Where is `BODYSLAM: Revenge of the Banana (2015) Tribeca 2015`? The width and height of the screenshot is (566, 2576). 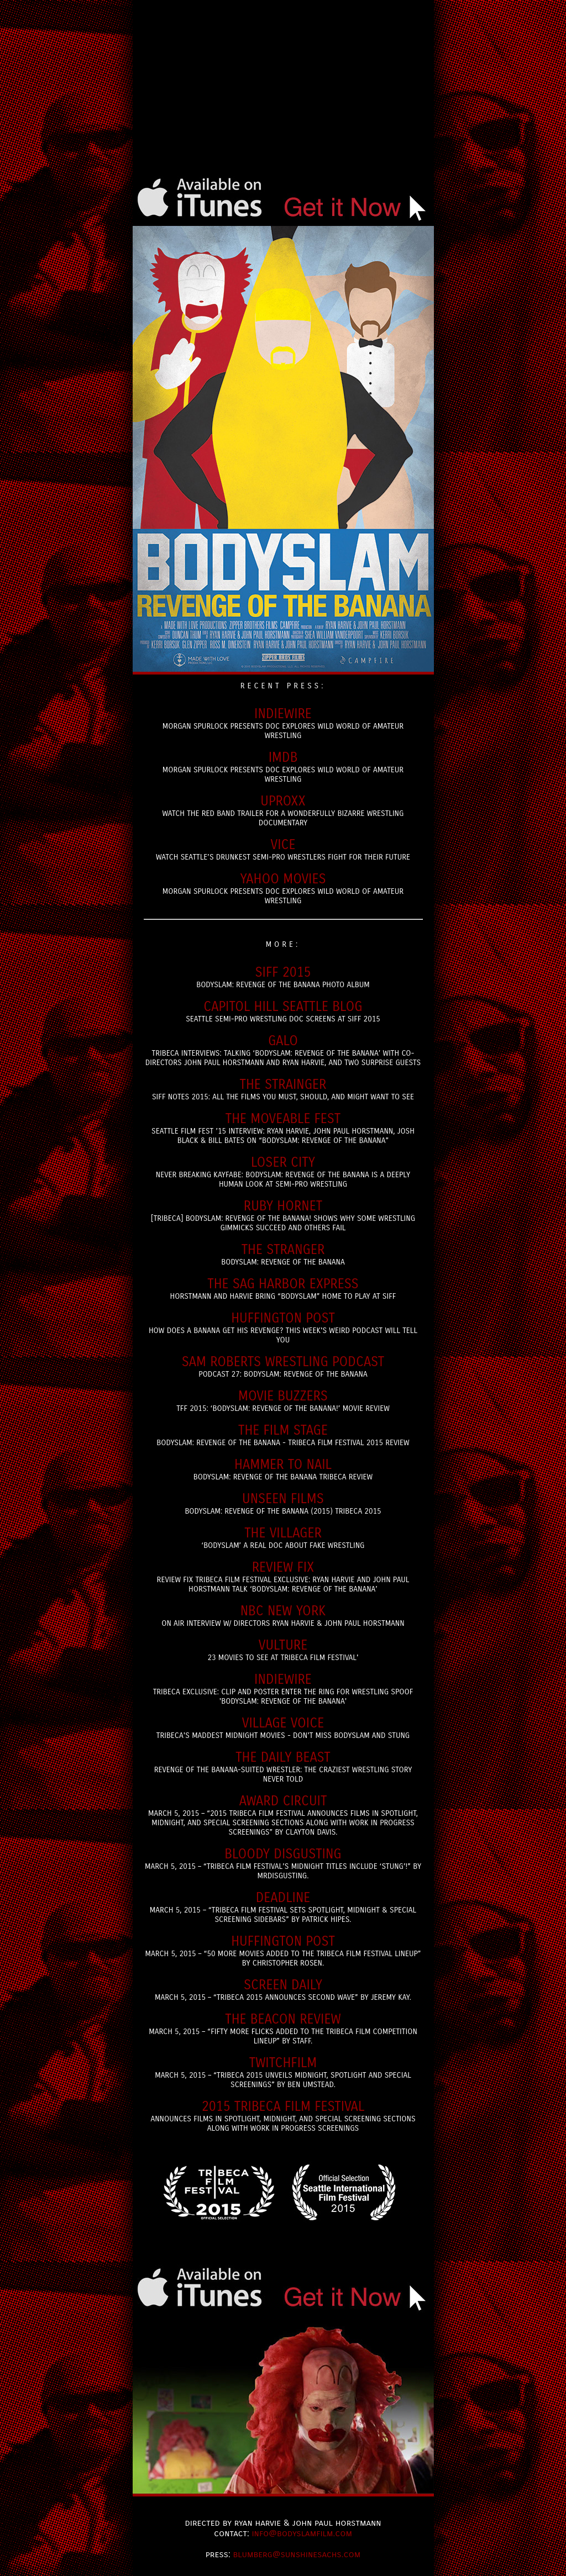
BODYSLAM: Revenge of the Banana (2015) Tribeca 2015 is located at coordinates (283, 1503).